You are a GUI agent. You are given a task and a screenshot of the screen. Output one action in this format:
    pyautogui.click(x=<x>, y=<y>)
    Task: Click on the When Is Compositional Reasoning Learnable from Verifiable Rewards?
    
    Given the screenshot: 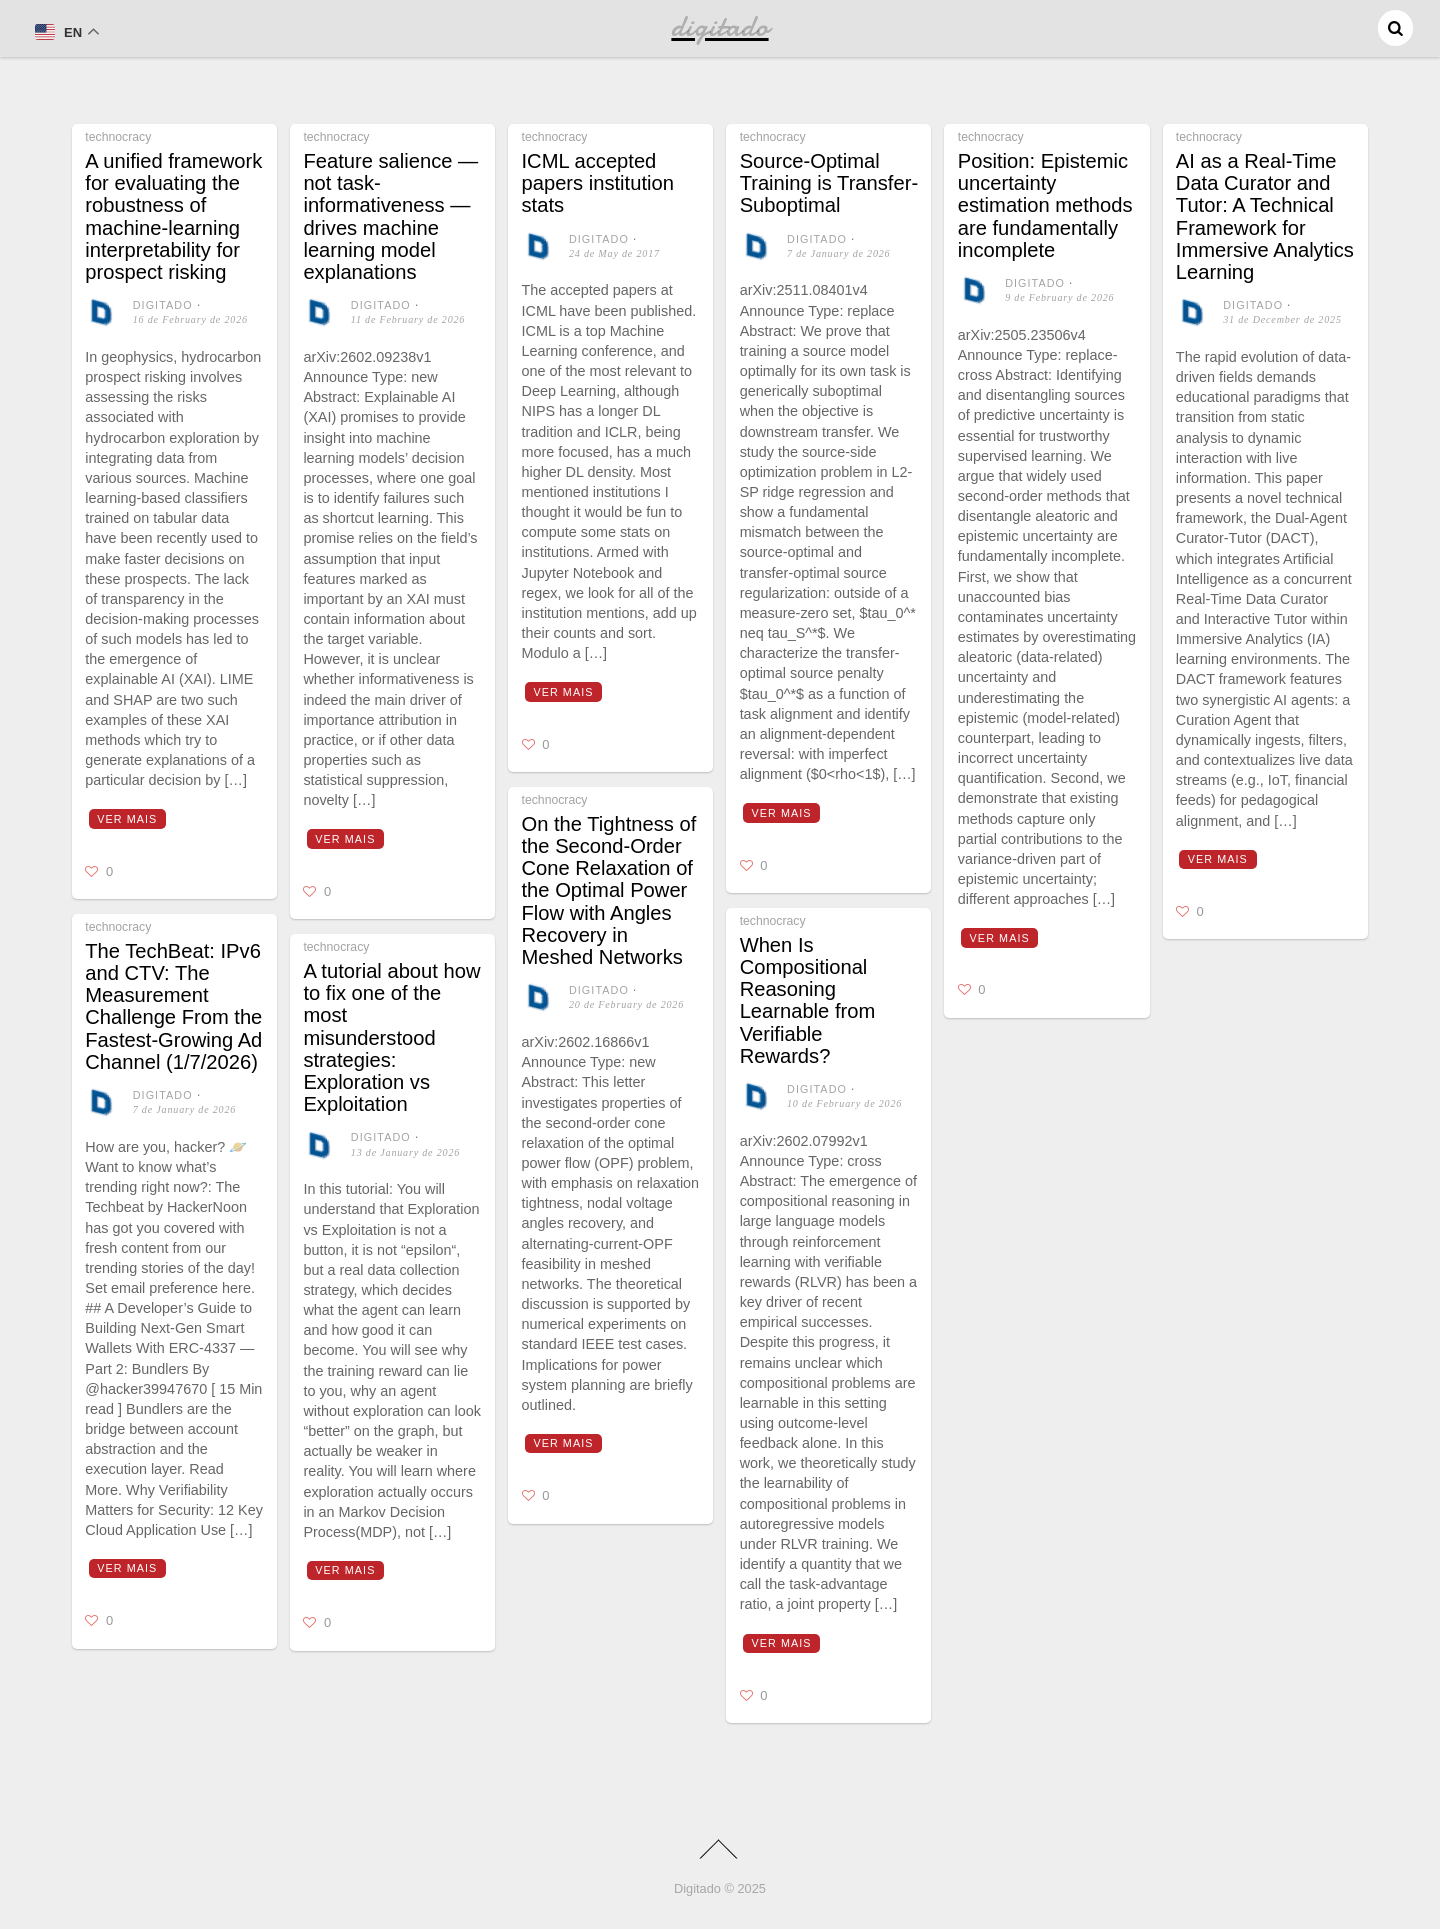 What is the action you would take?
    pyautogui.click(x=808, y=1000)
    